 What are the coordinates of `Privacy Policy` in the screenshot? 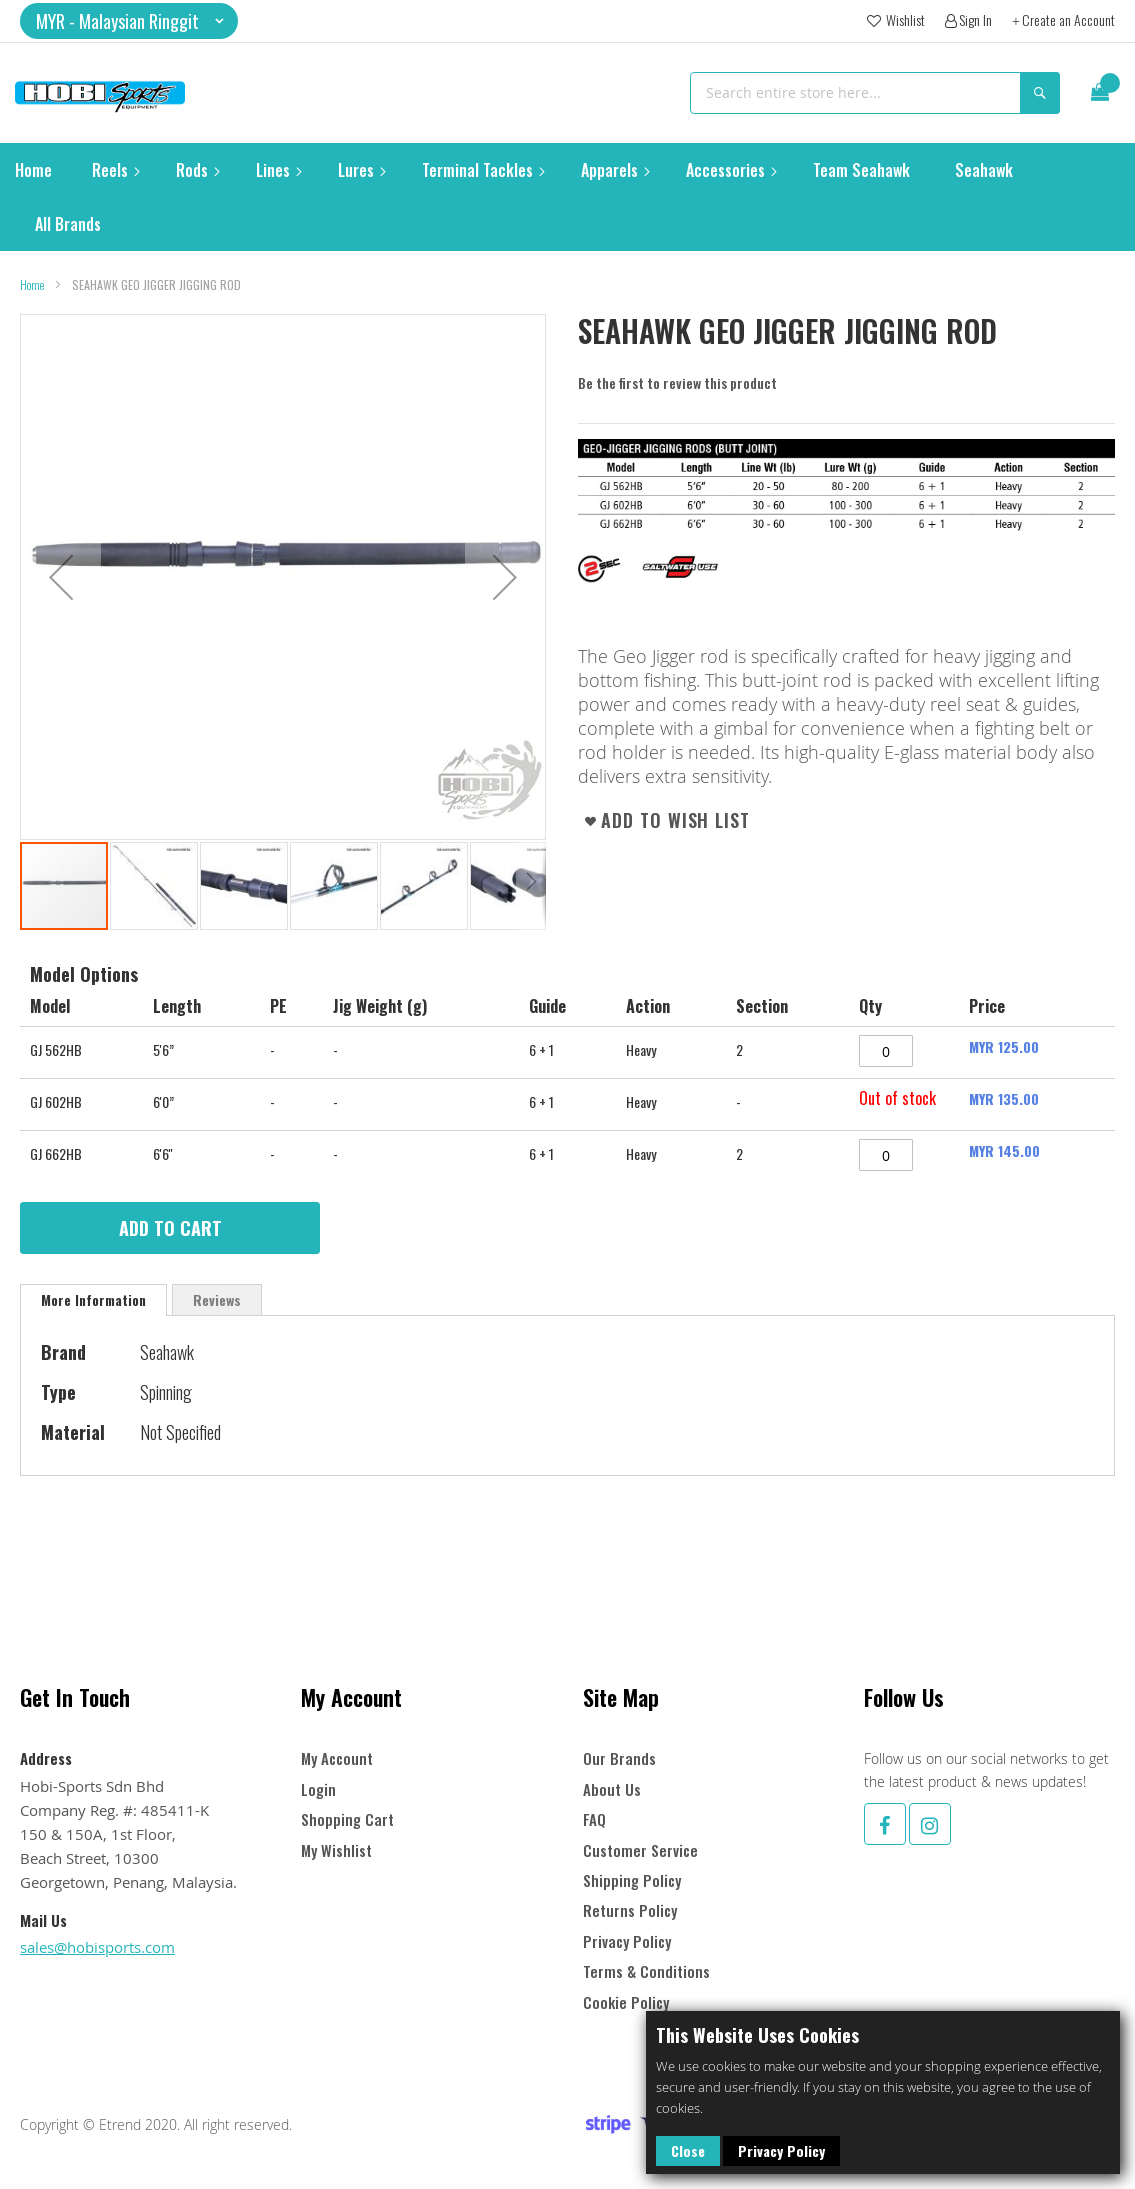 It's located at (781, 2150).